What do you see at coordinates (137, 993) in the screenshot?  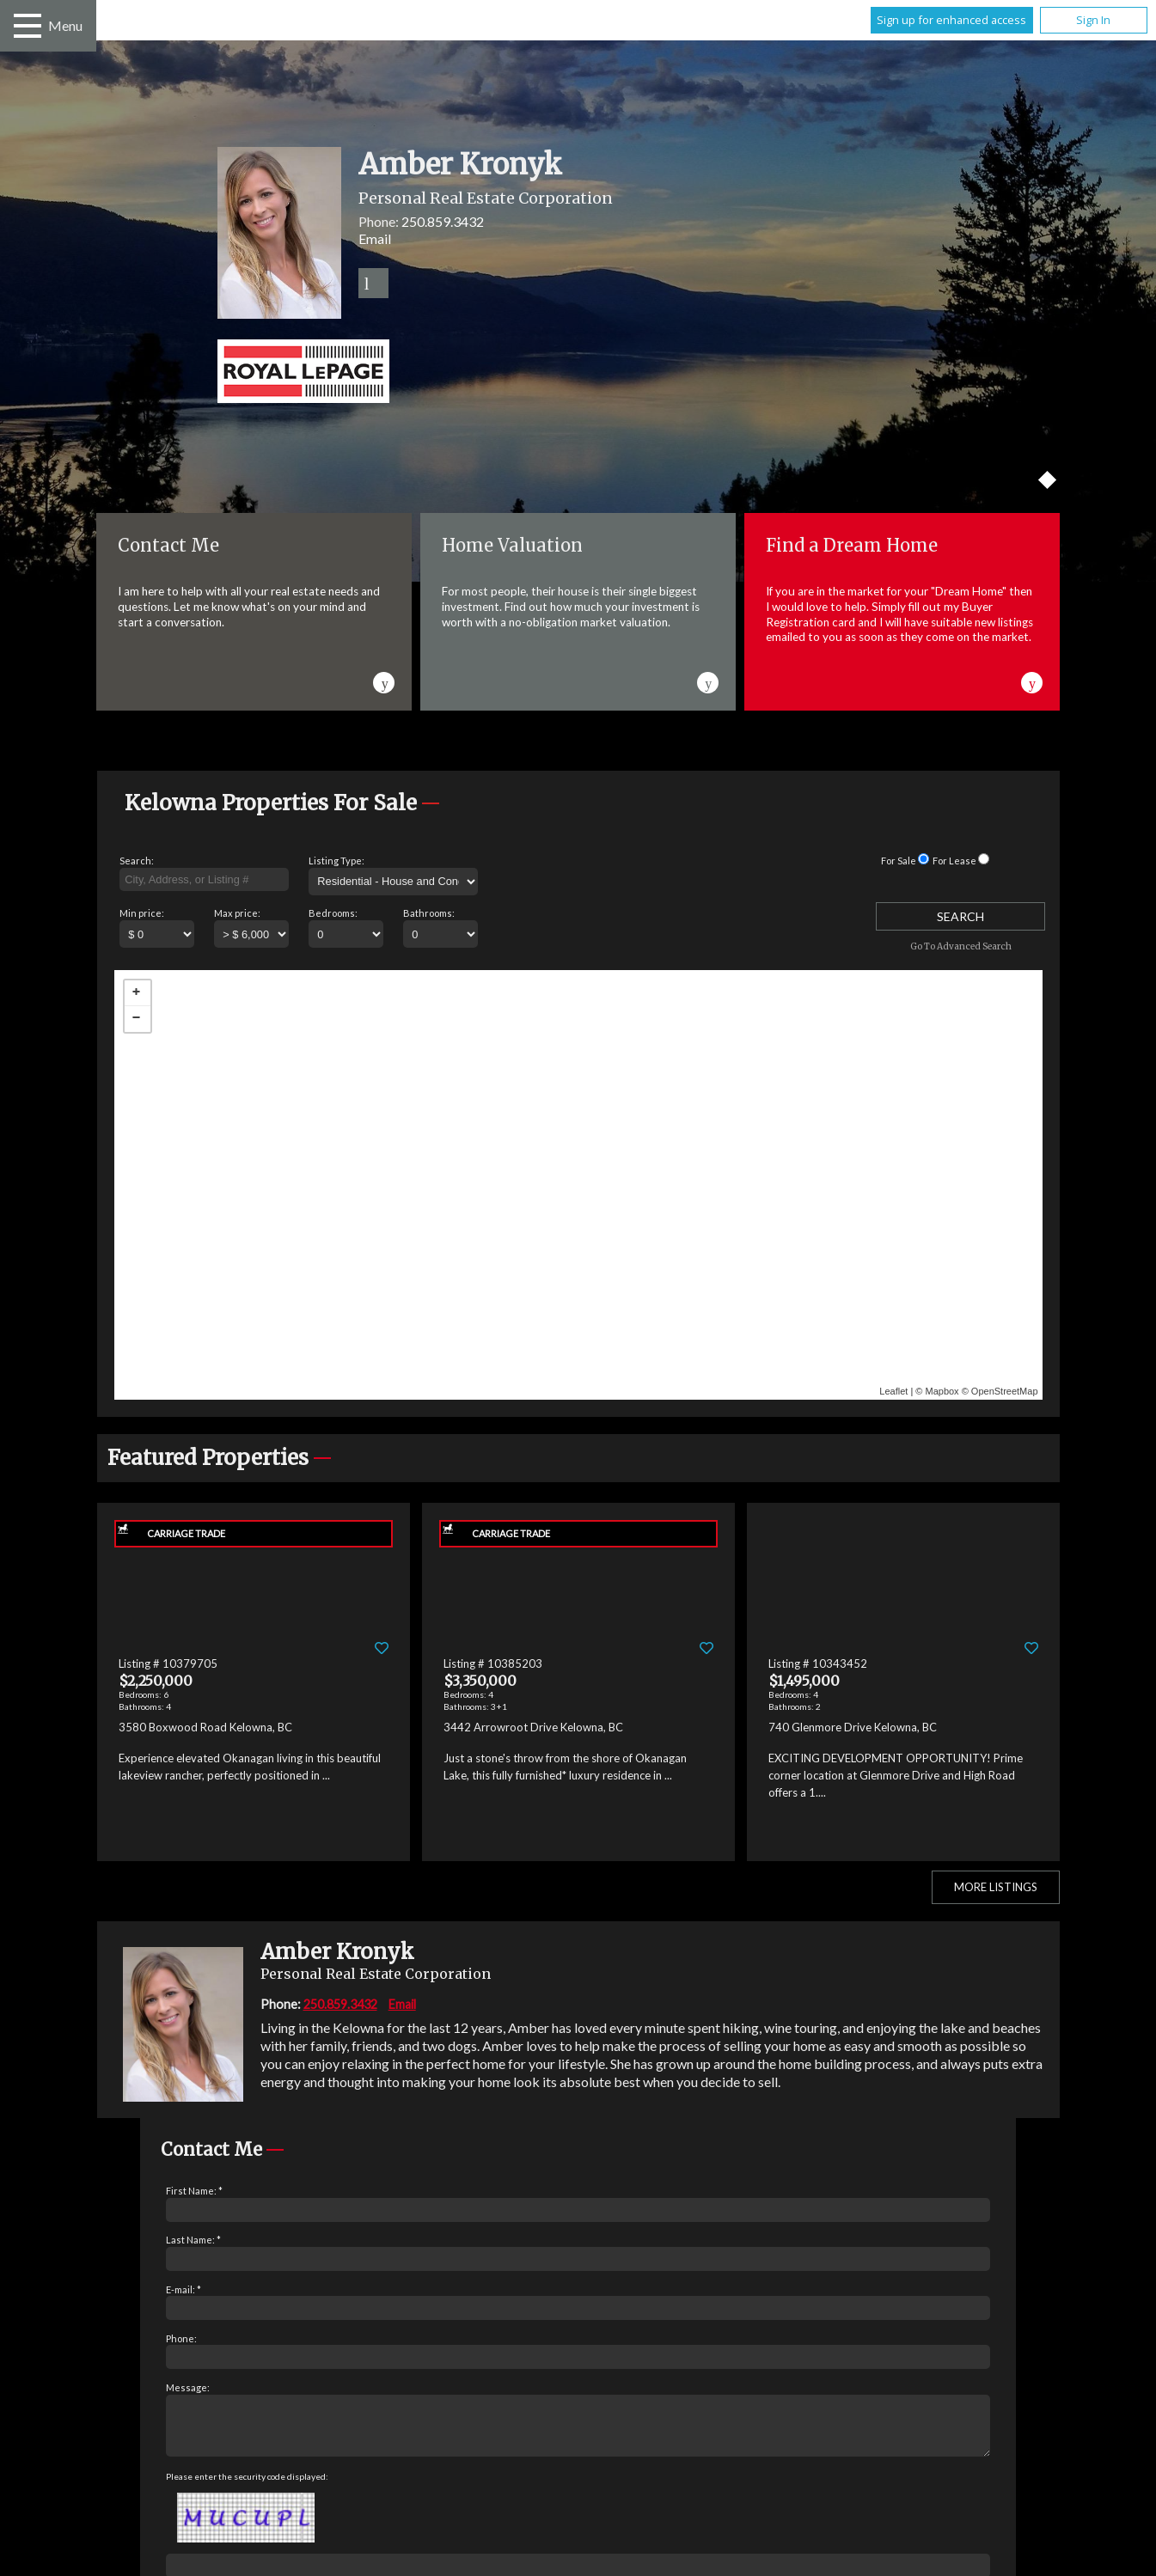 I see `+ [button]` at bounding box center [137, 993].